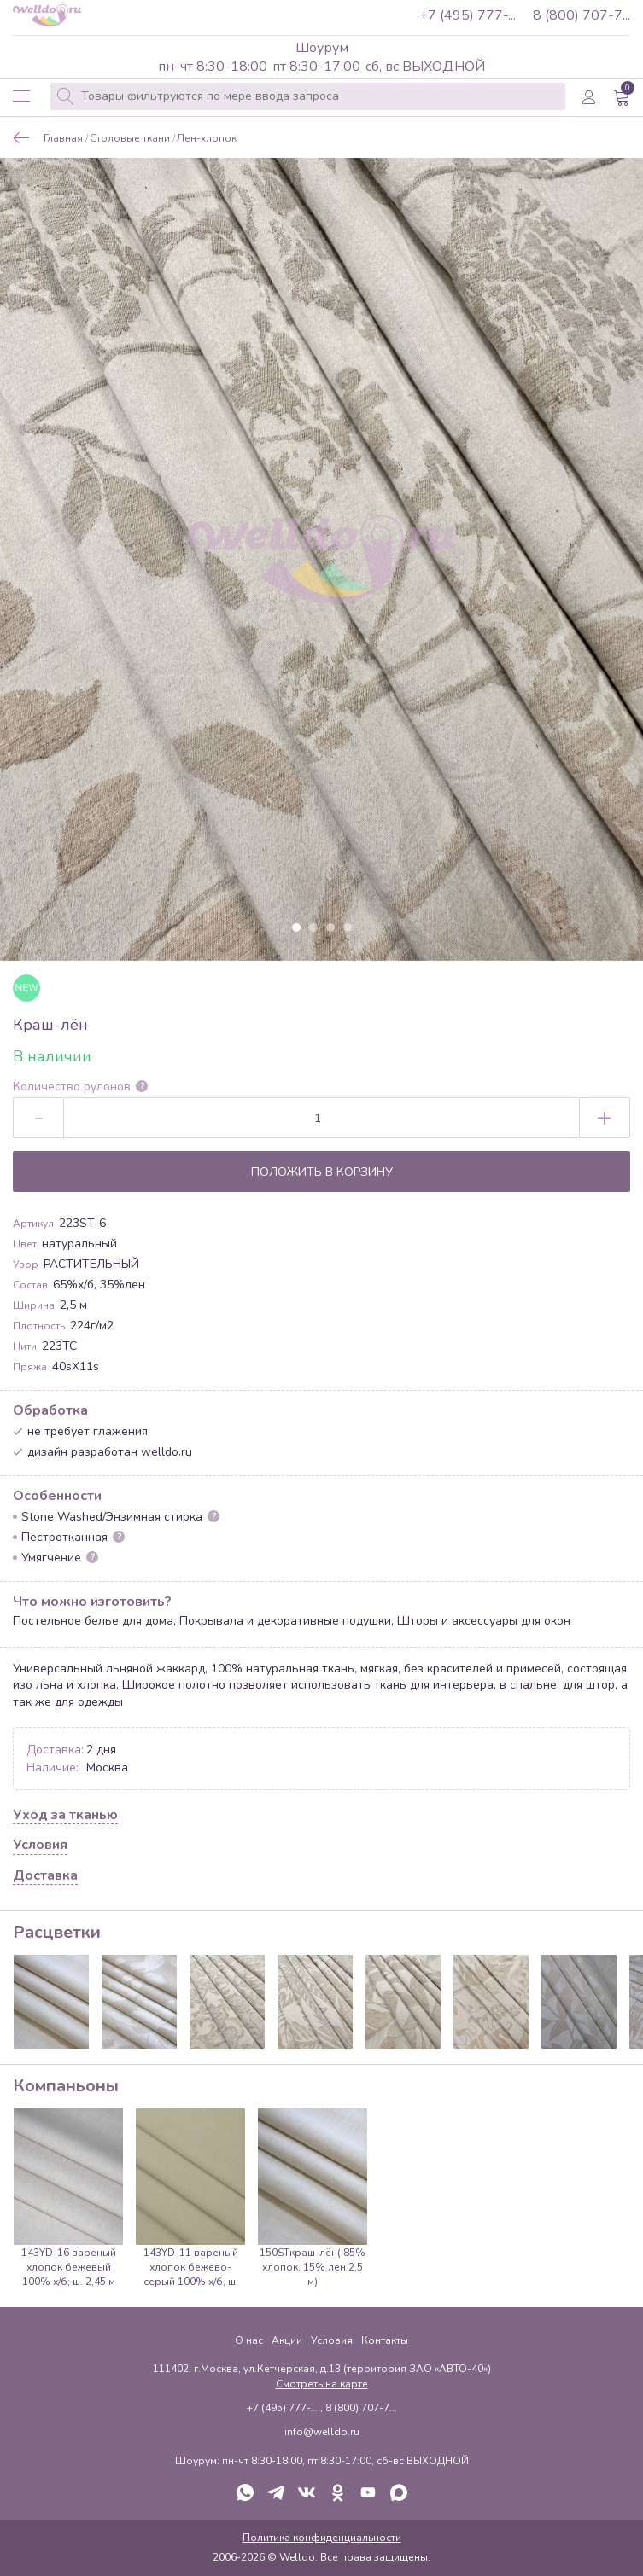 The height and width of the screenshot is (2576, 643). I want to click on Доставка, so click(45, 1876).